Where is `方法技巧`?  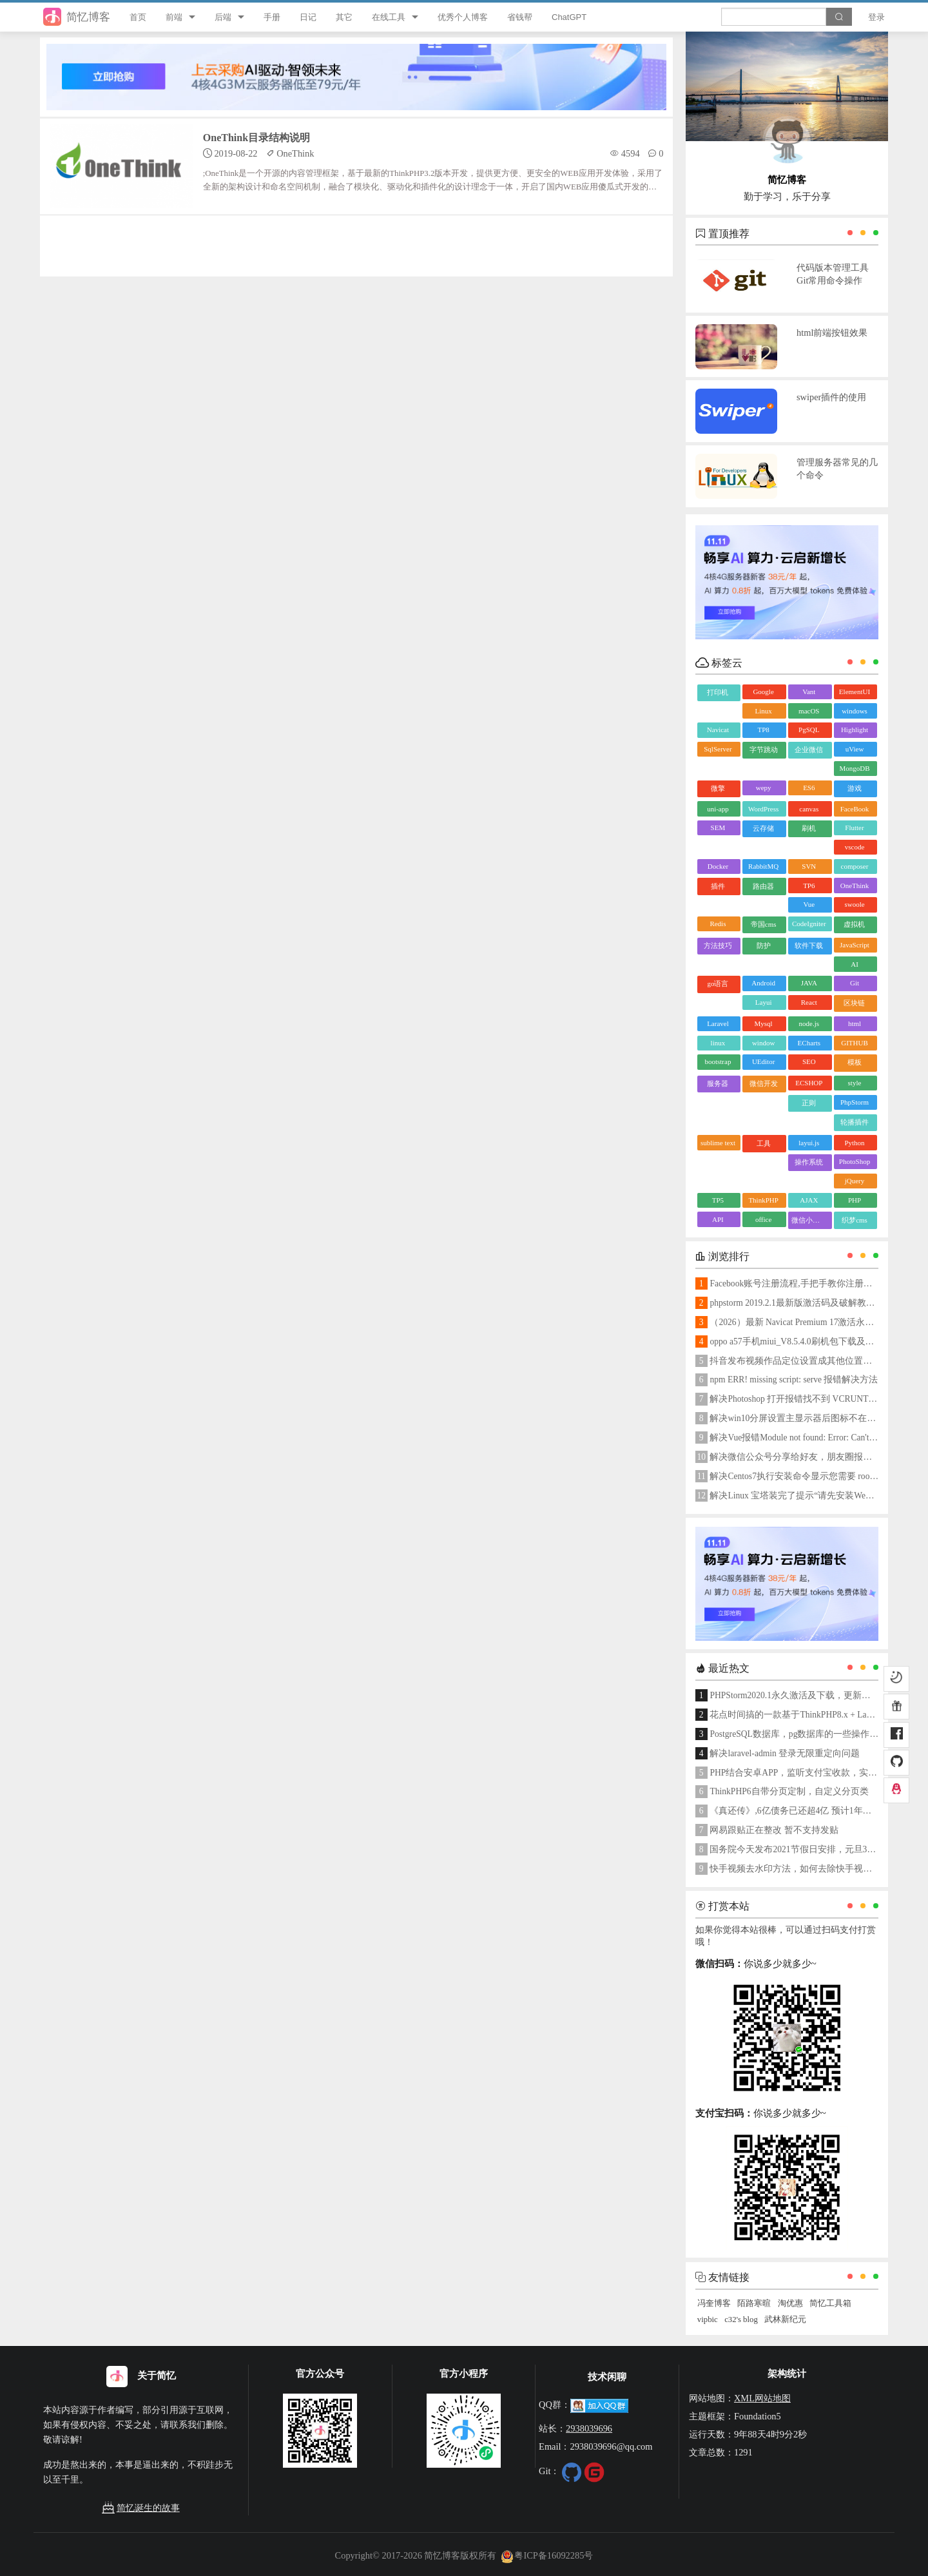 方法技巧 is located at coordinates (718, 945).